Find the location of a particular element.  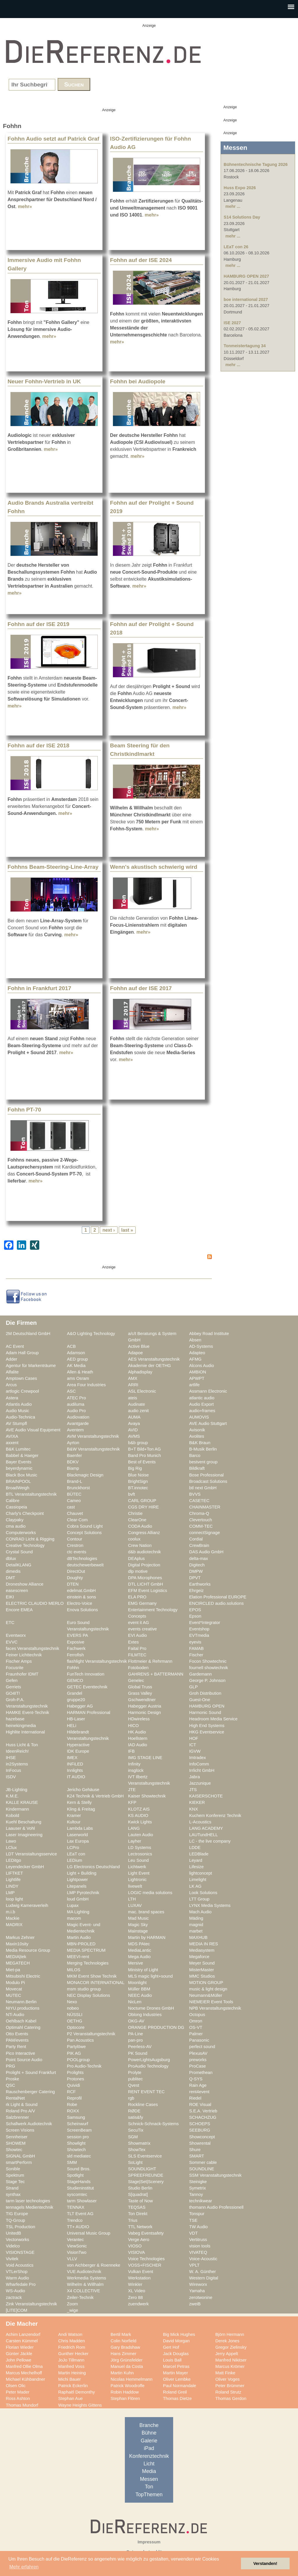

rent4event is located at coordinates (199, 2091).